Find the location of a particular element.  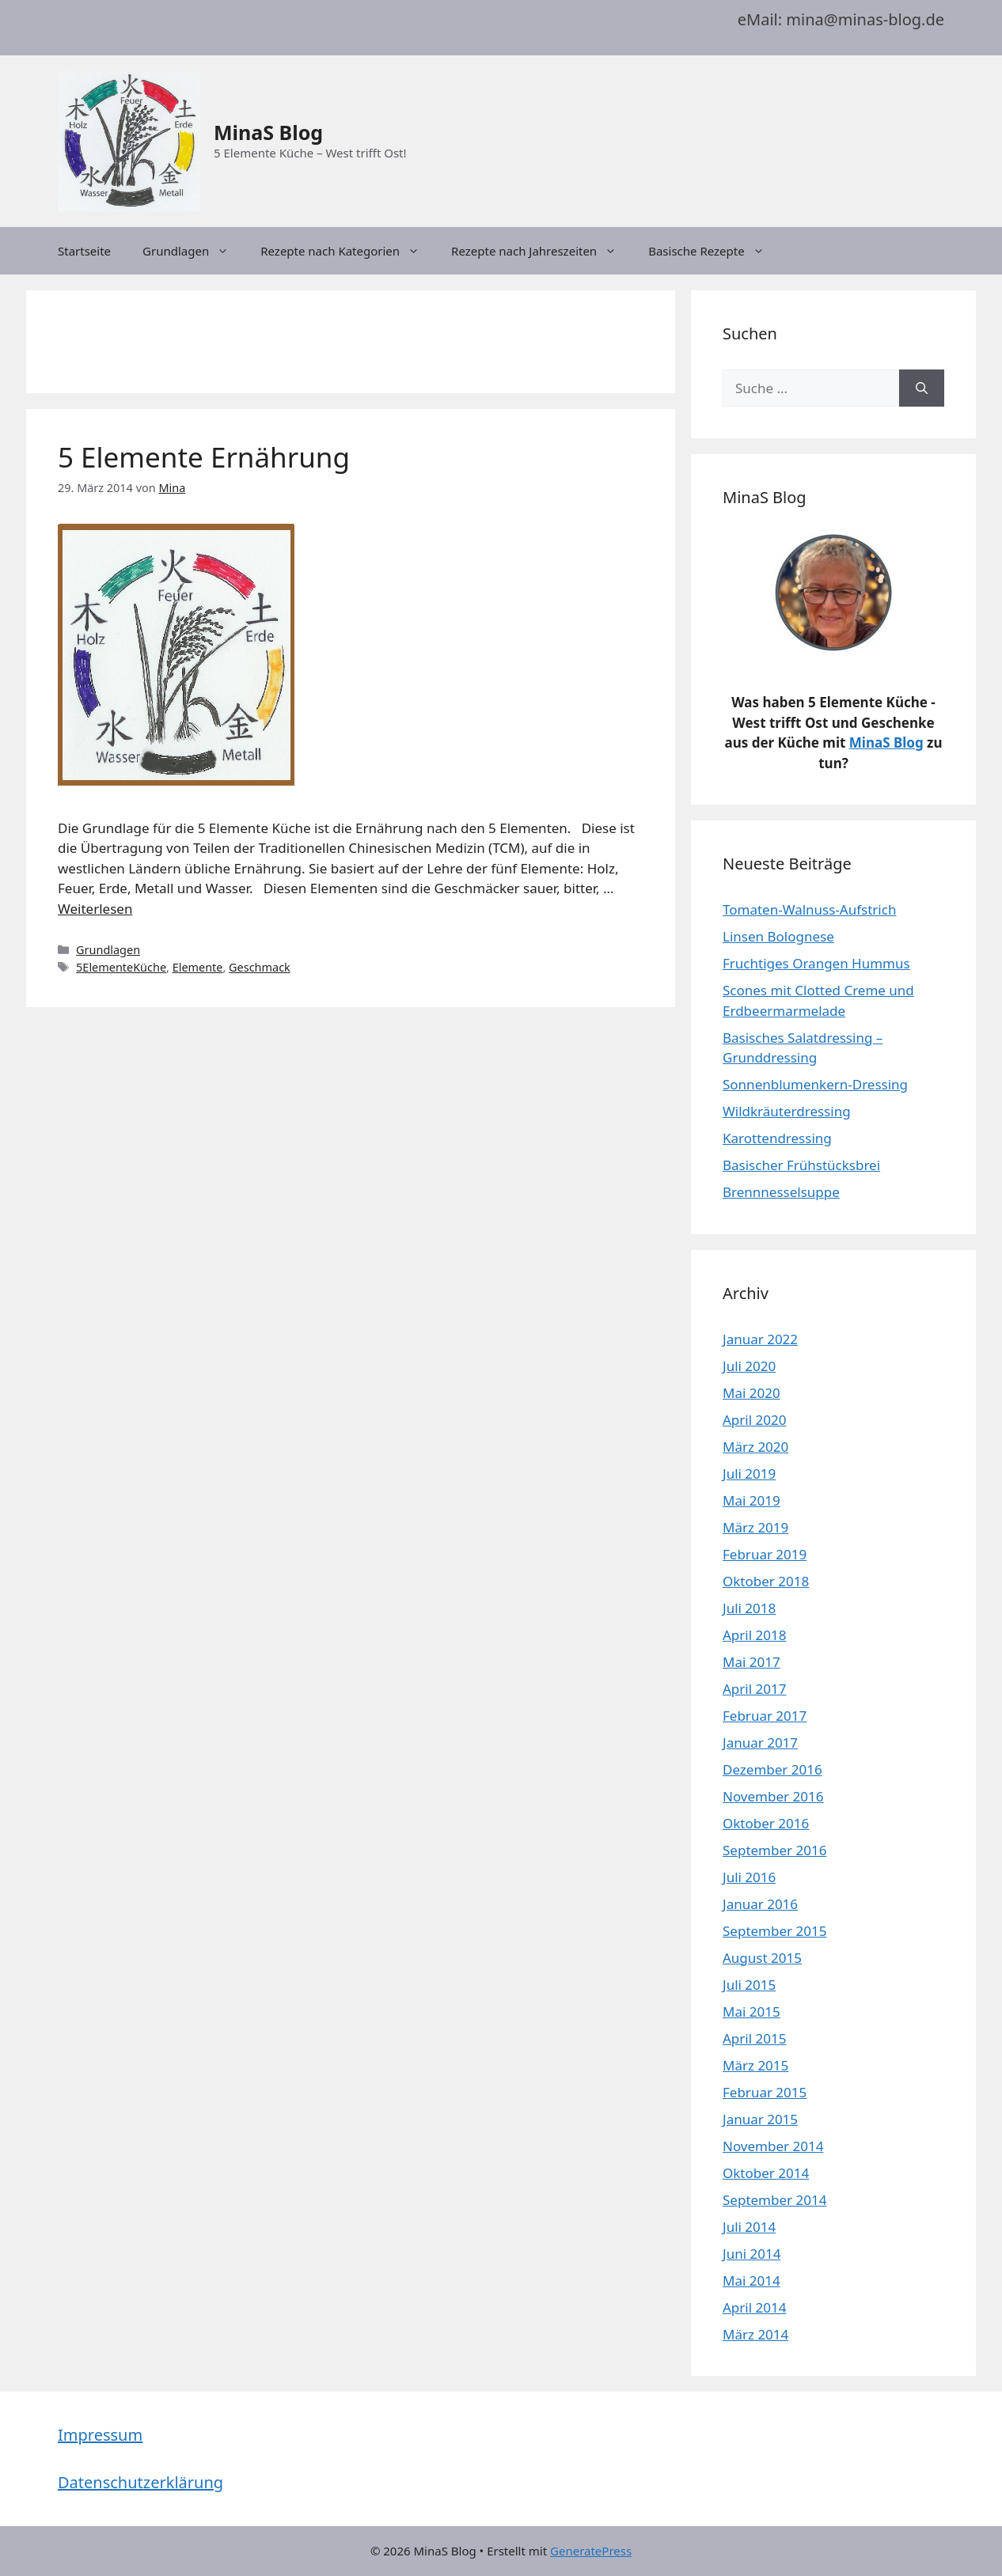

Weiterlesen [Mehr dazu unter 5 Elemente Ernährung] is located at coordinates (95, 909).